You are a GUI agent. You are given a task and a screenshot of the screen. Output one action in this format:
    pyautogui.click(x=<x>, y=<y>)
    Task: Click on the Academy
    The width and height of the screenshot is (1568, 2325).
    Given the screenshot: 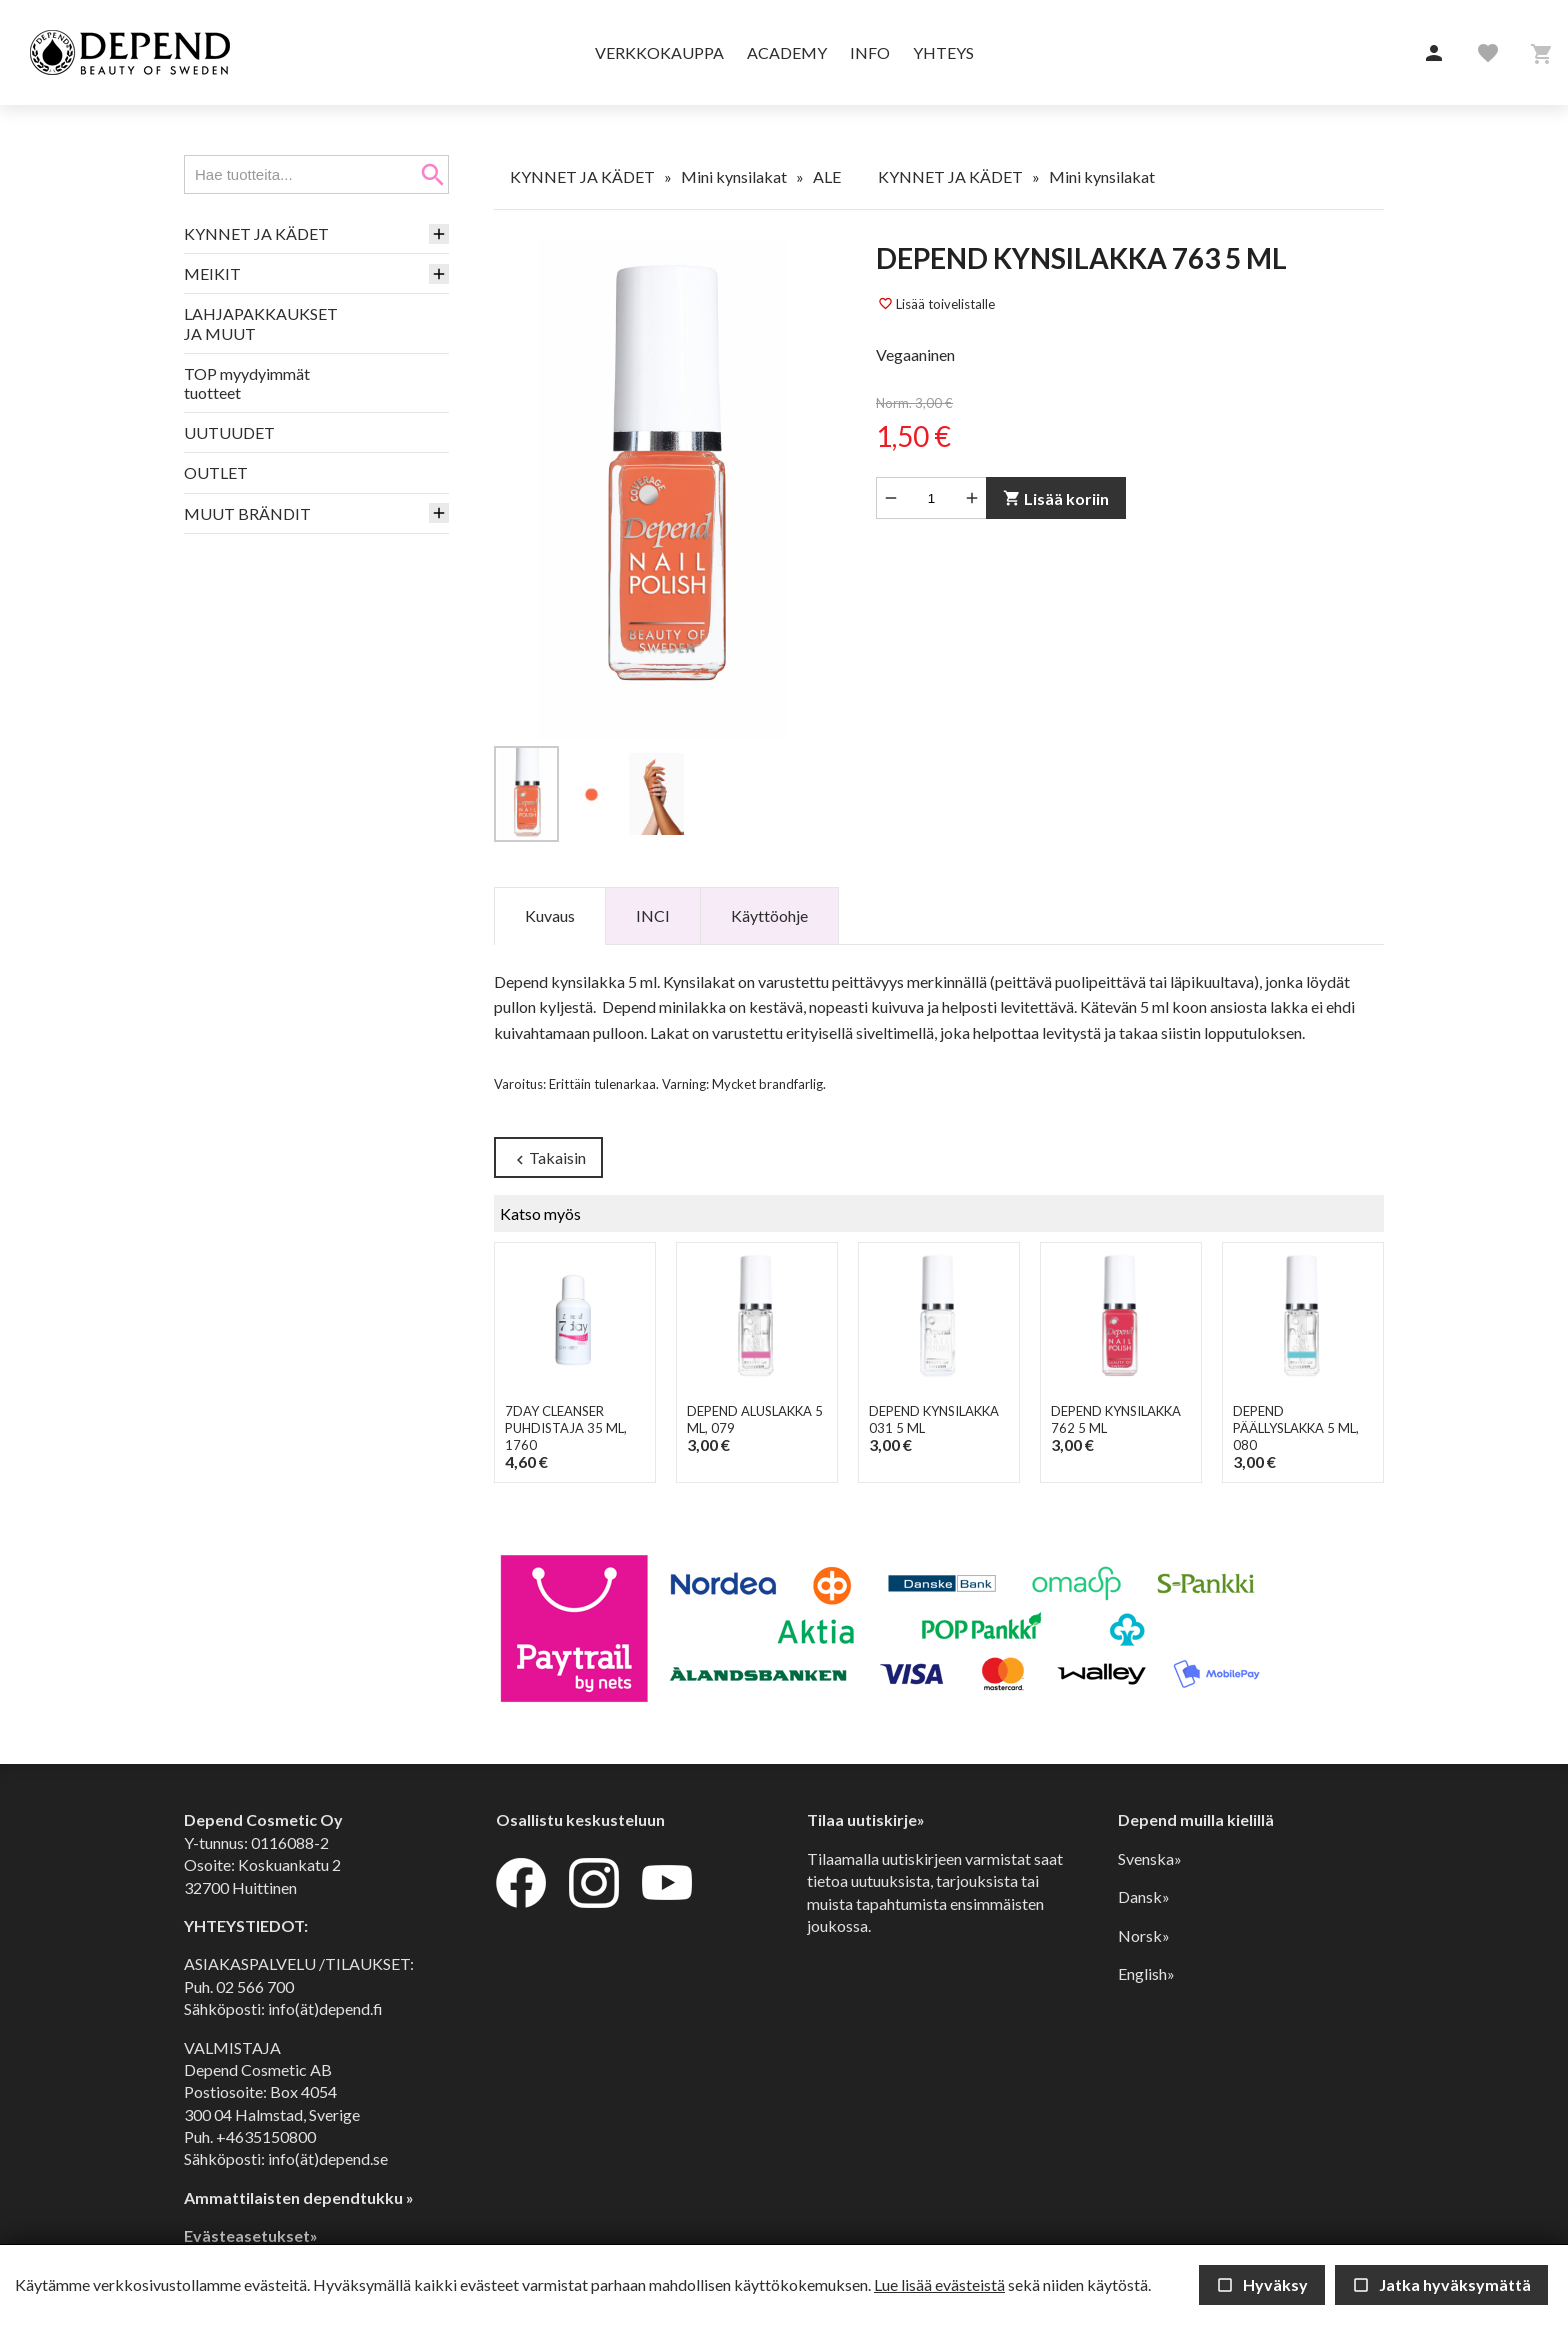 What is the action you would take?
    pyautogui.click(x=787, y=52)
    